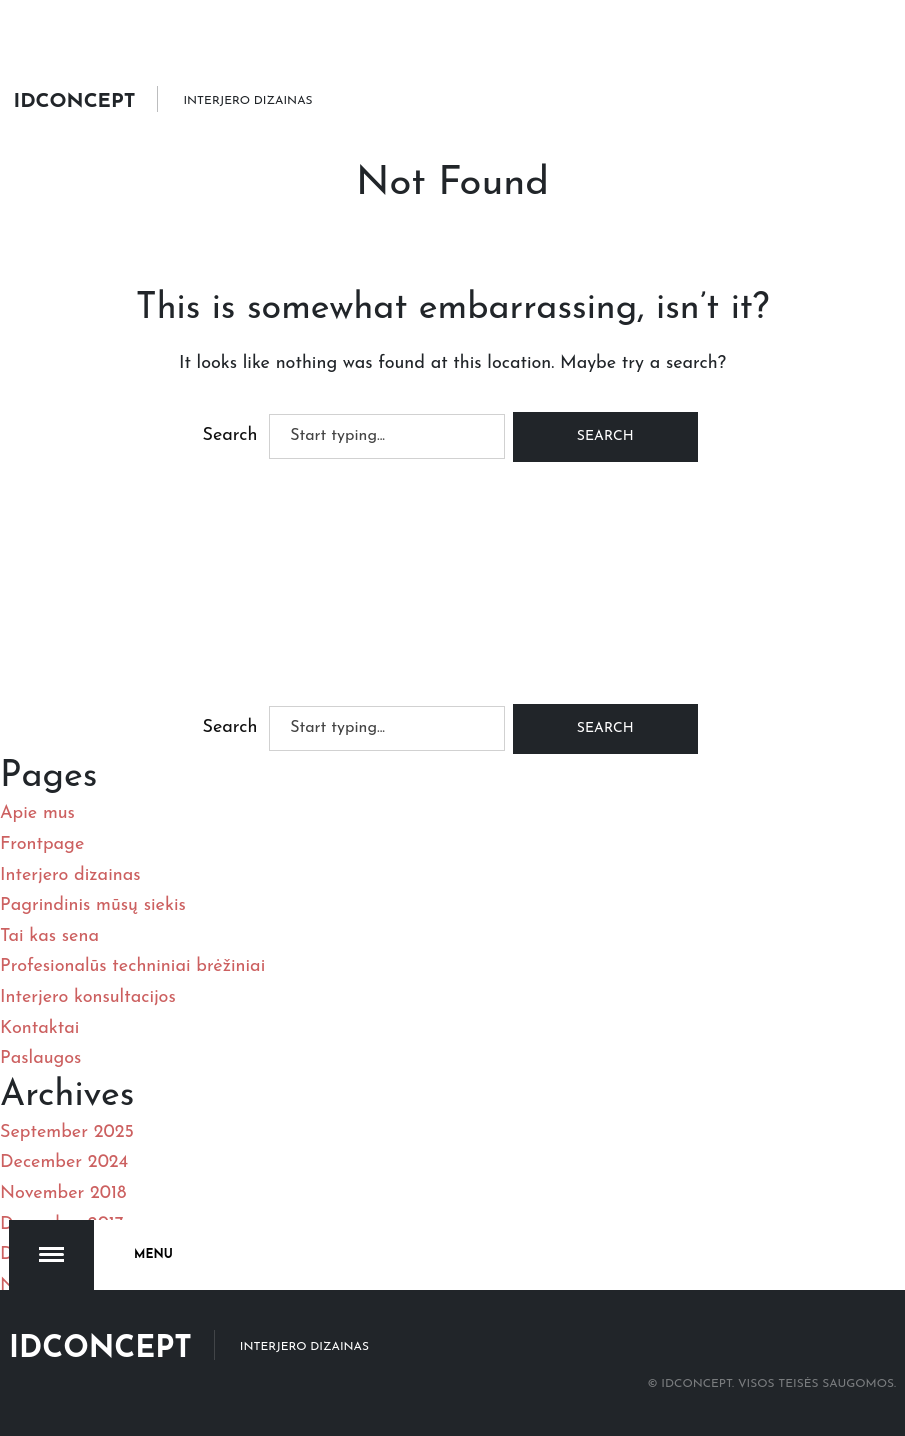 The image size is (905, 1436). What do you see at coordinates (39, 1028) in the screenshot?
I see `Kontaktai` at bounding box center [39, 1028].